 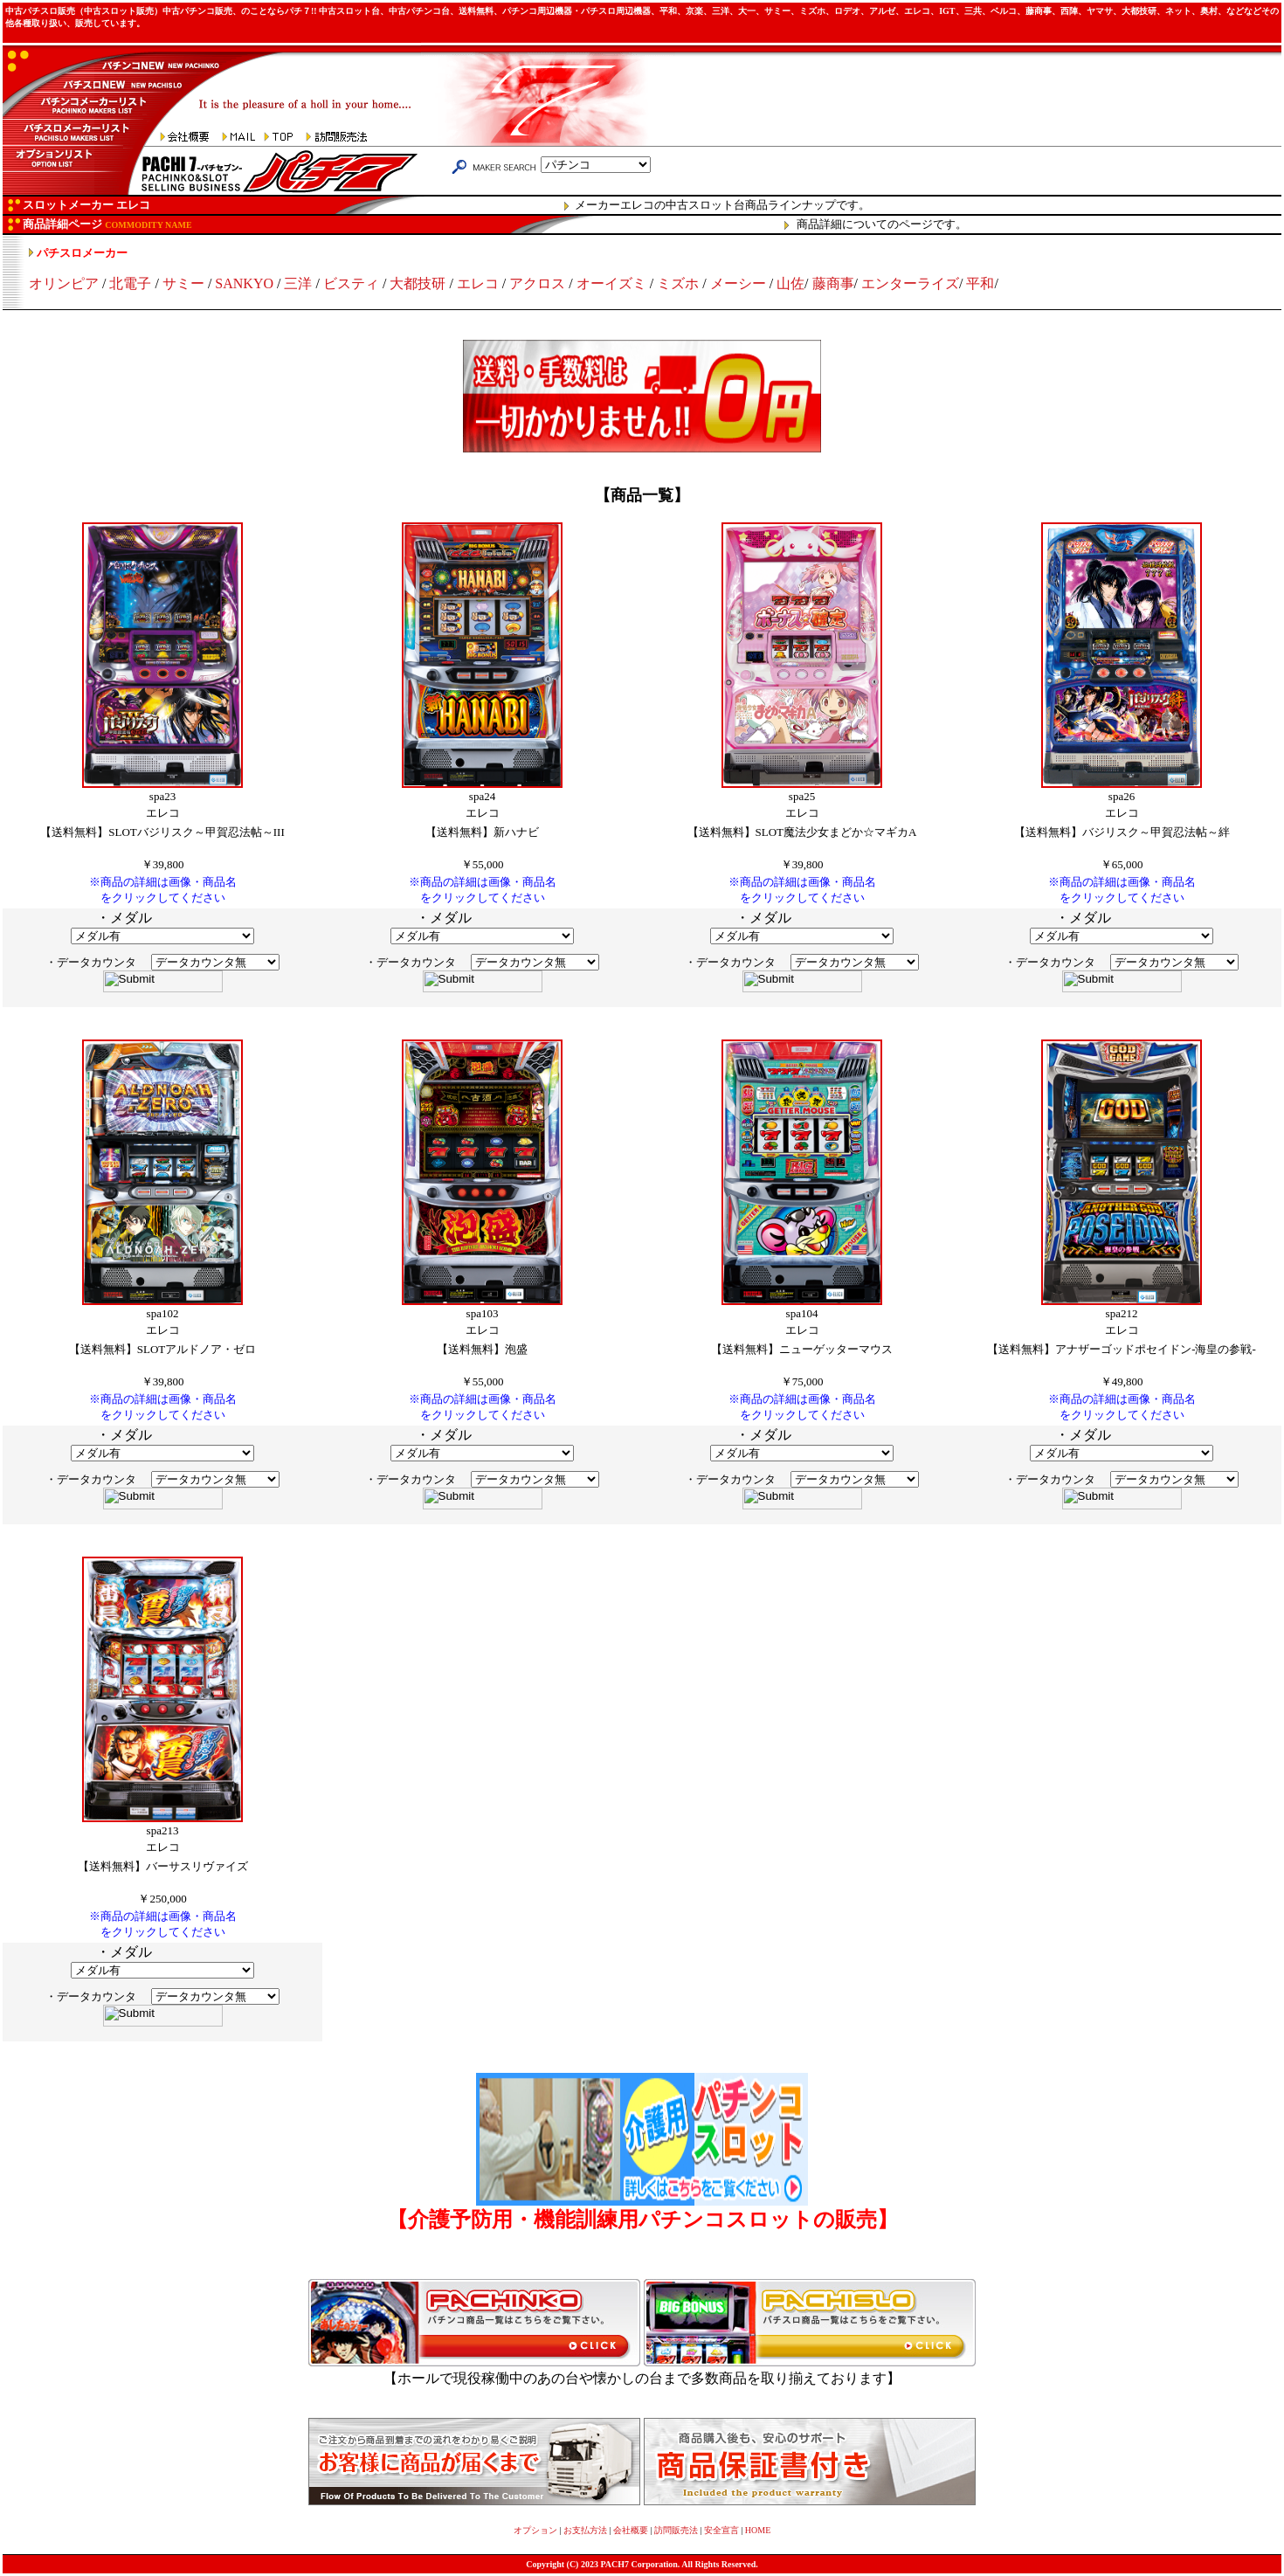 I want to click on オプション, so click(x=535, y=2530).